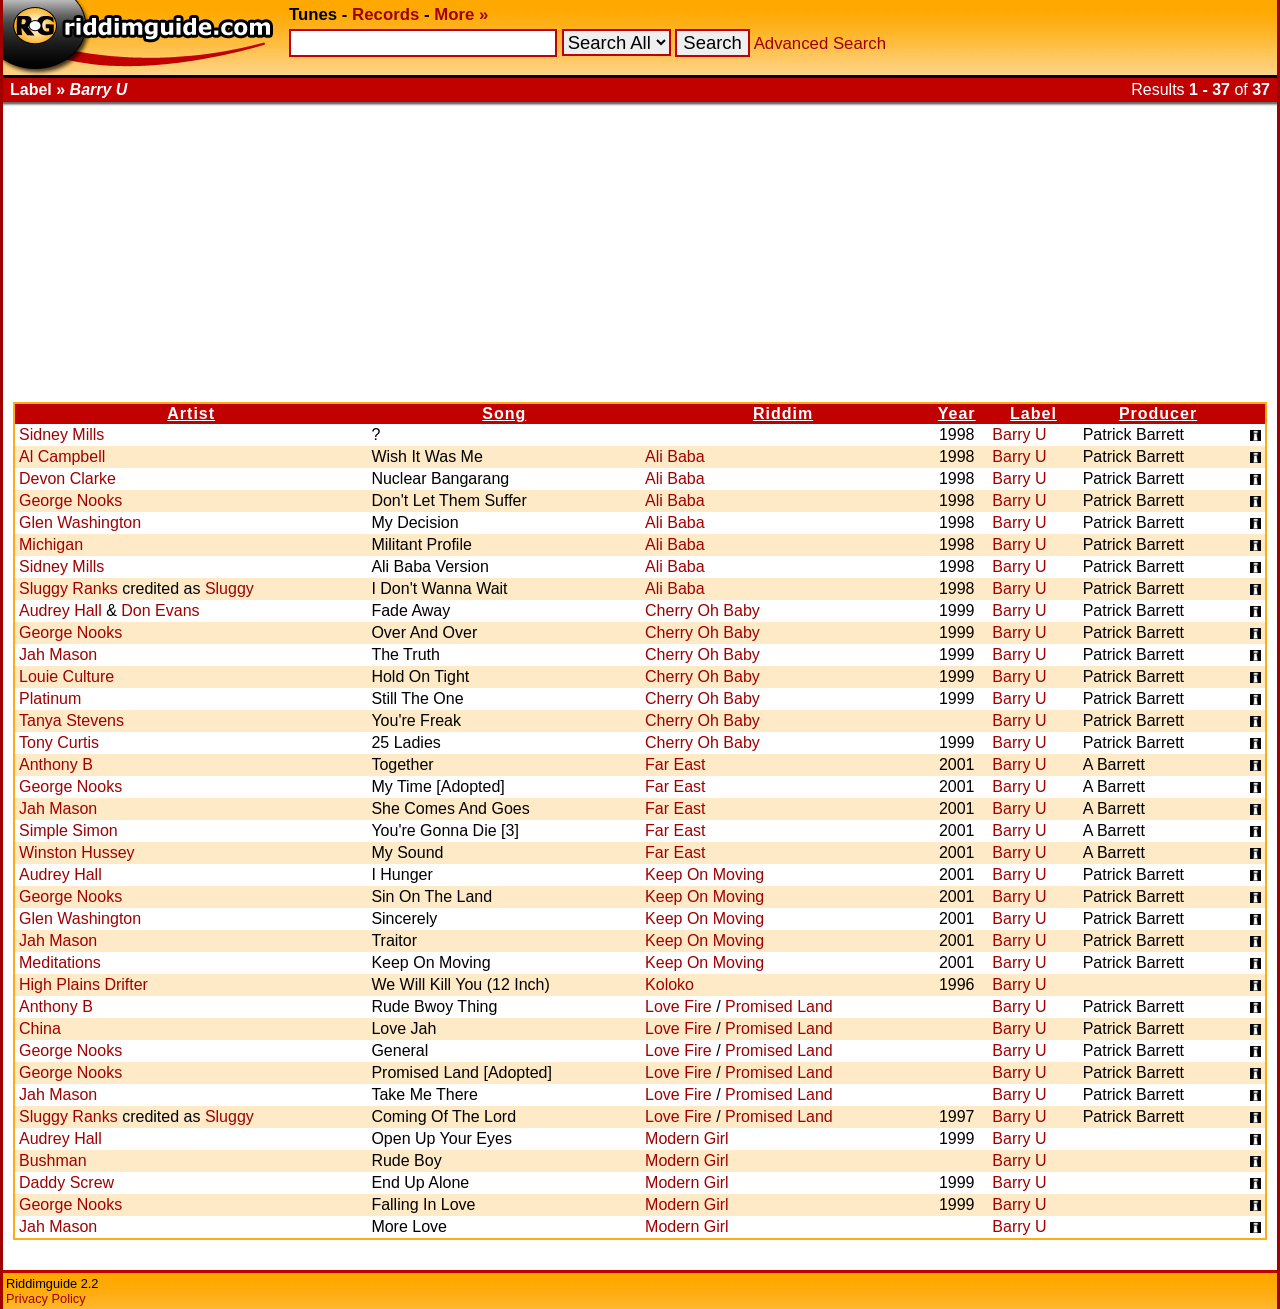 Image resolution: width=1280 pixels, height=1309 pixels. What do you see at coordinates (58, 654) in the screenshot?
I see `Jah Mason` at bounding box center [58, 654].